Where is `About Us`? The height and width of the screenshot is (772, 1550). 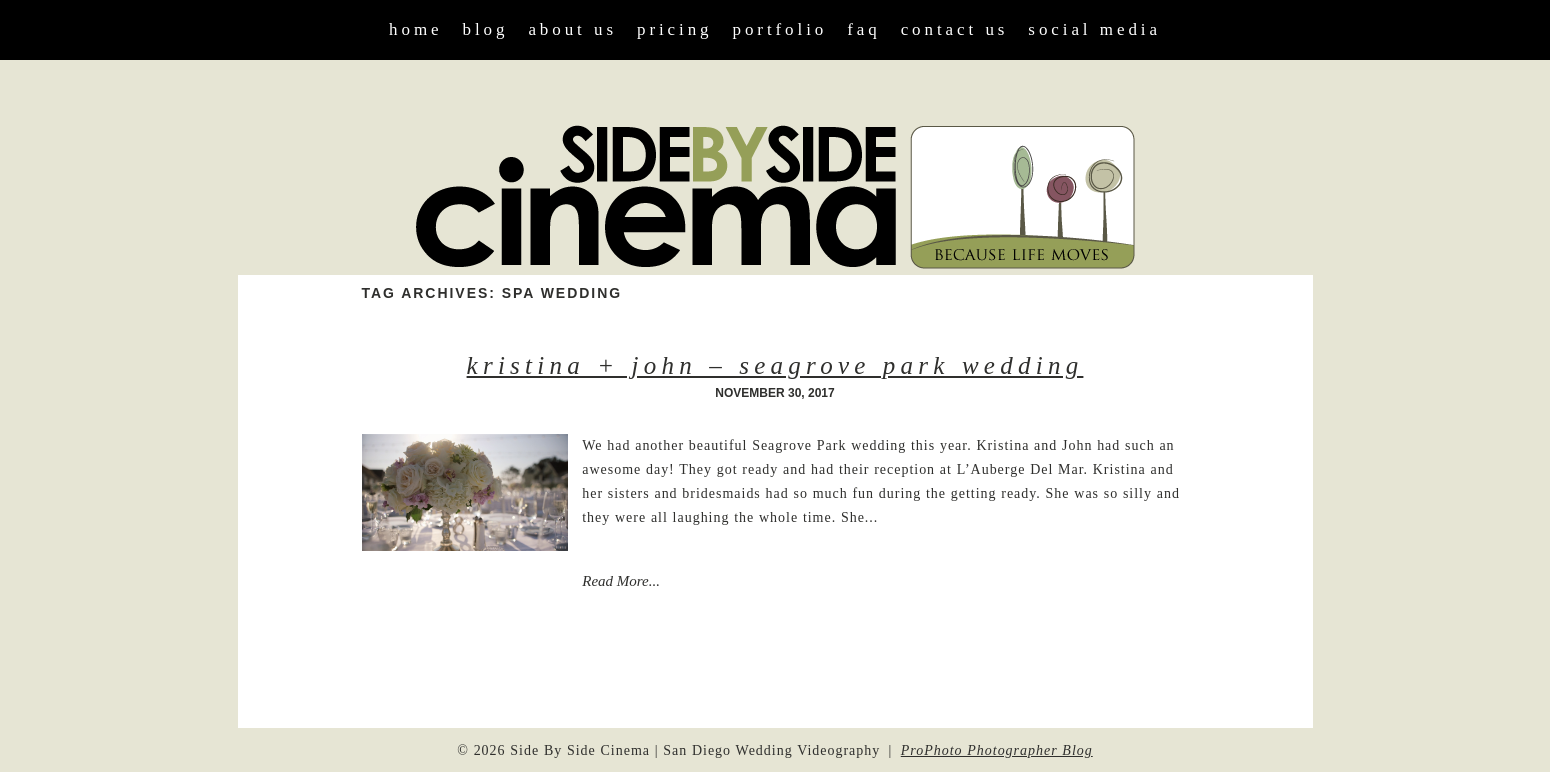
About Us is located at coordinates (572, 29).